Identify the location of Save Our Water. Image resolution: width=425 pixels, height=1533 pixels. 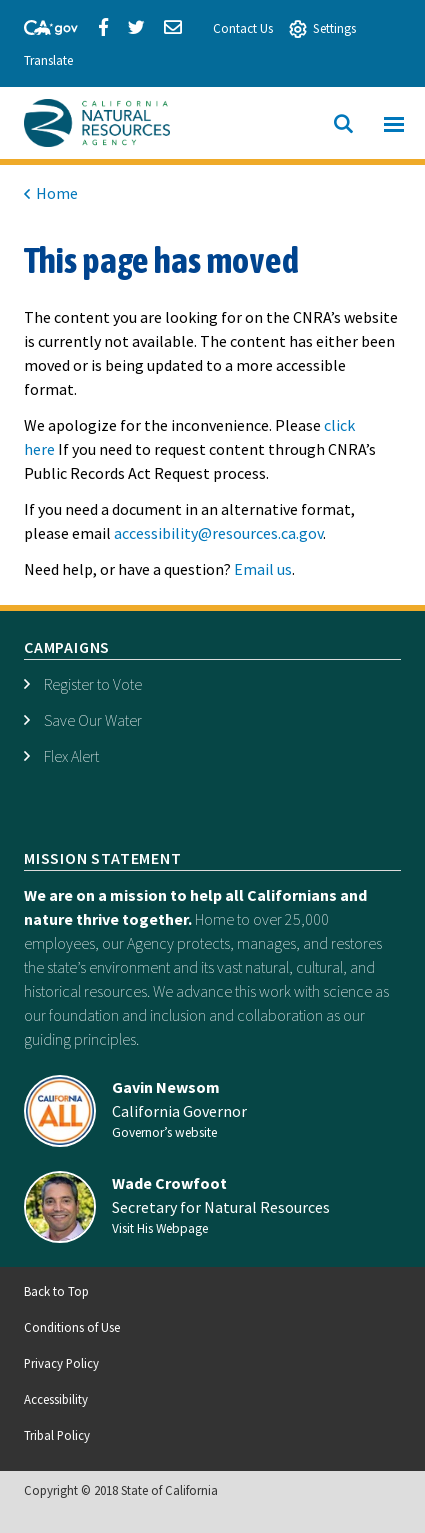
(93, 720).